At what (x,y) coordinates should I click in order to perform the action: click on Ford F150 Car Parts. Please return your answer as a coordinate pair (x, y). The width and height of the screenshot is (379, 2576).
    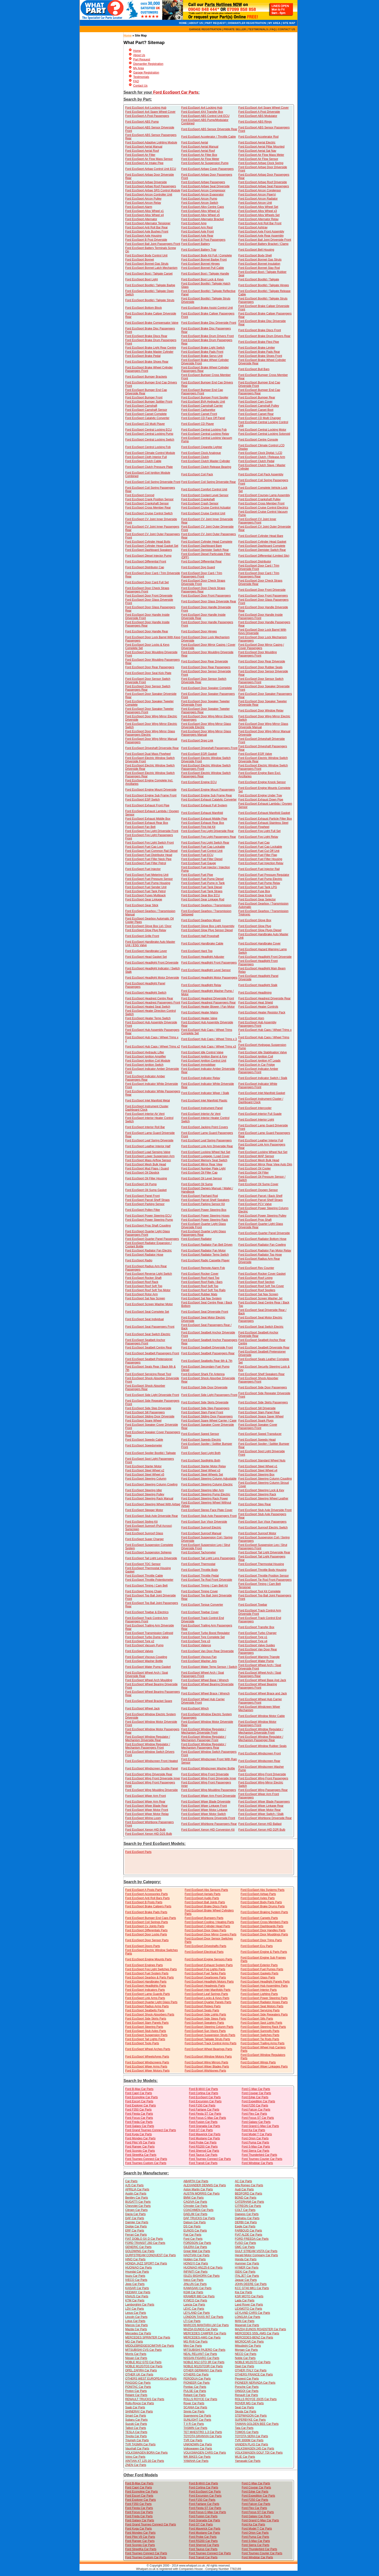
    Looking at the image, I should click on (202, 2105).